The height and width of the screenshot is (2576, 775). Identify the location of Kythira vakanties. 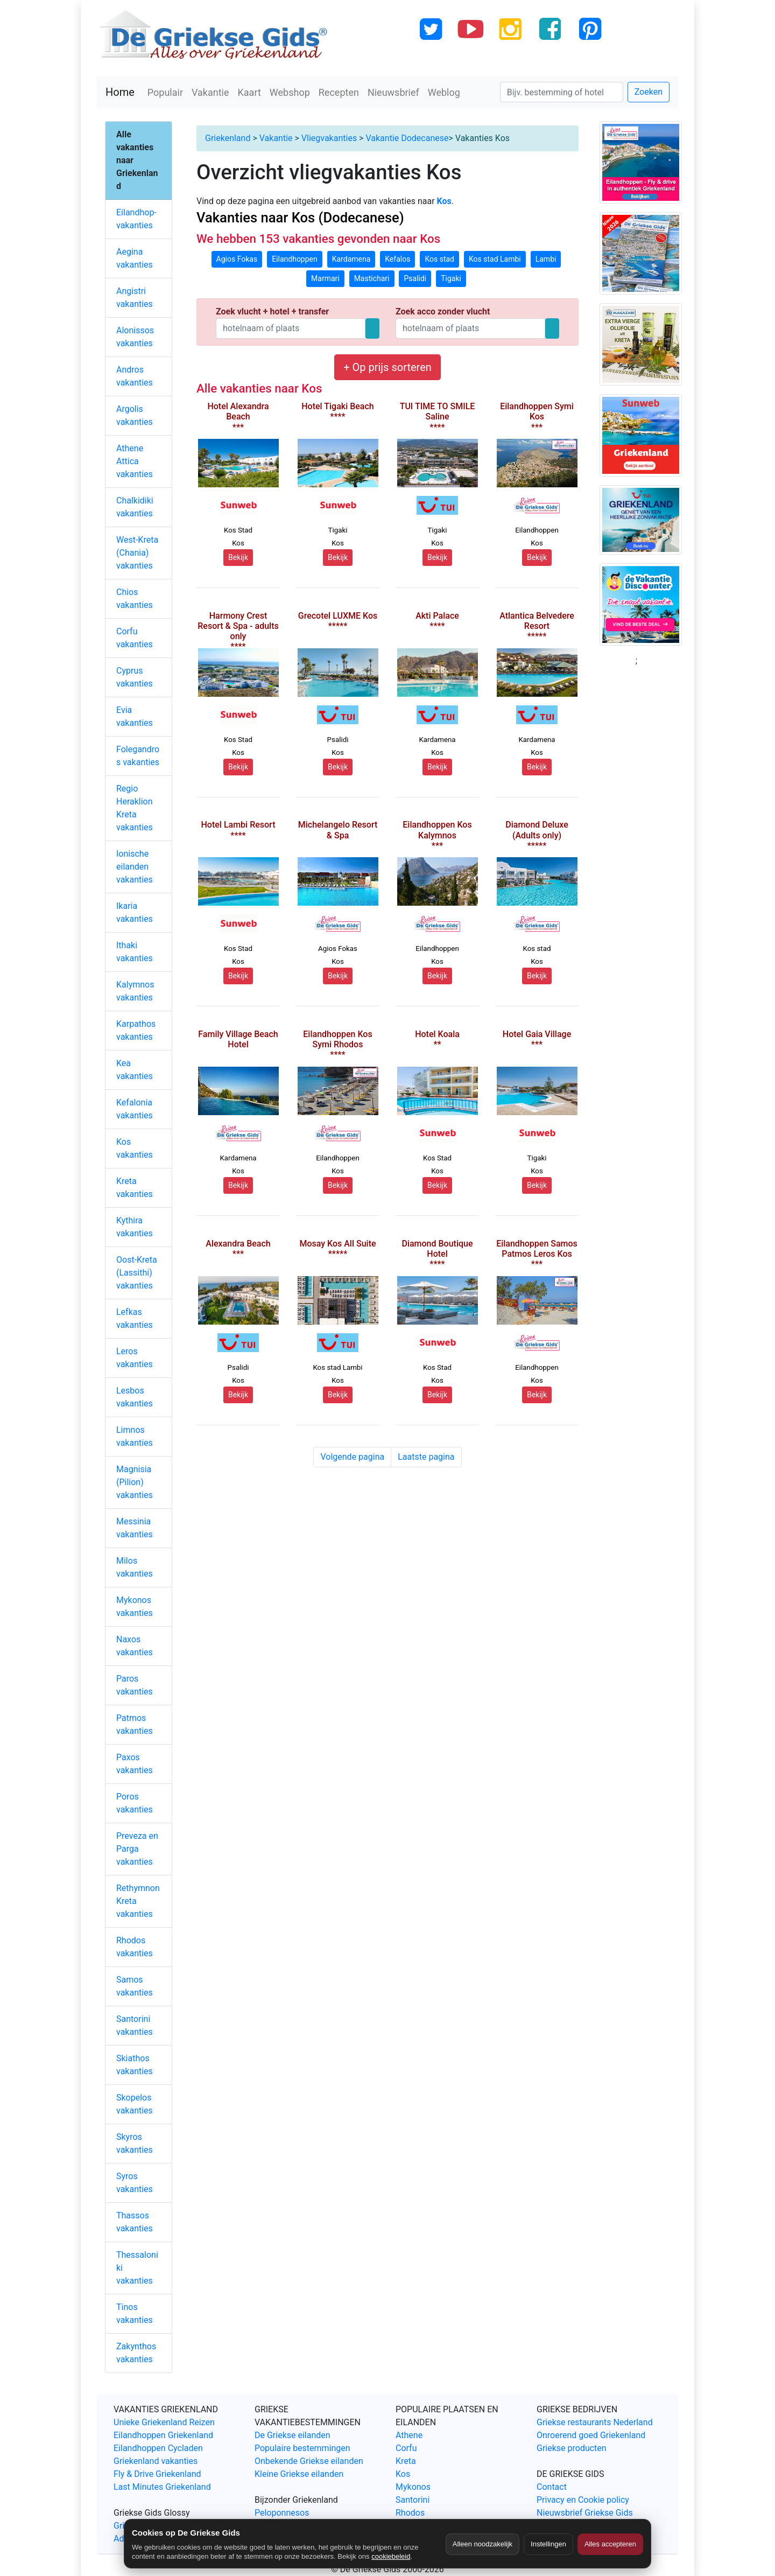
(134, 1226).